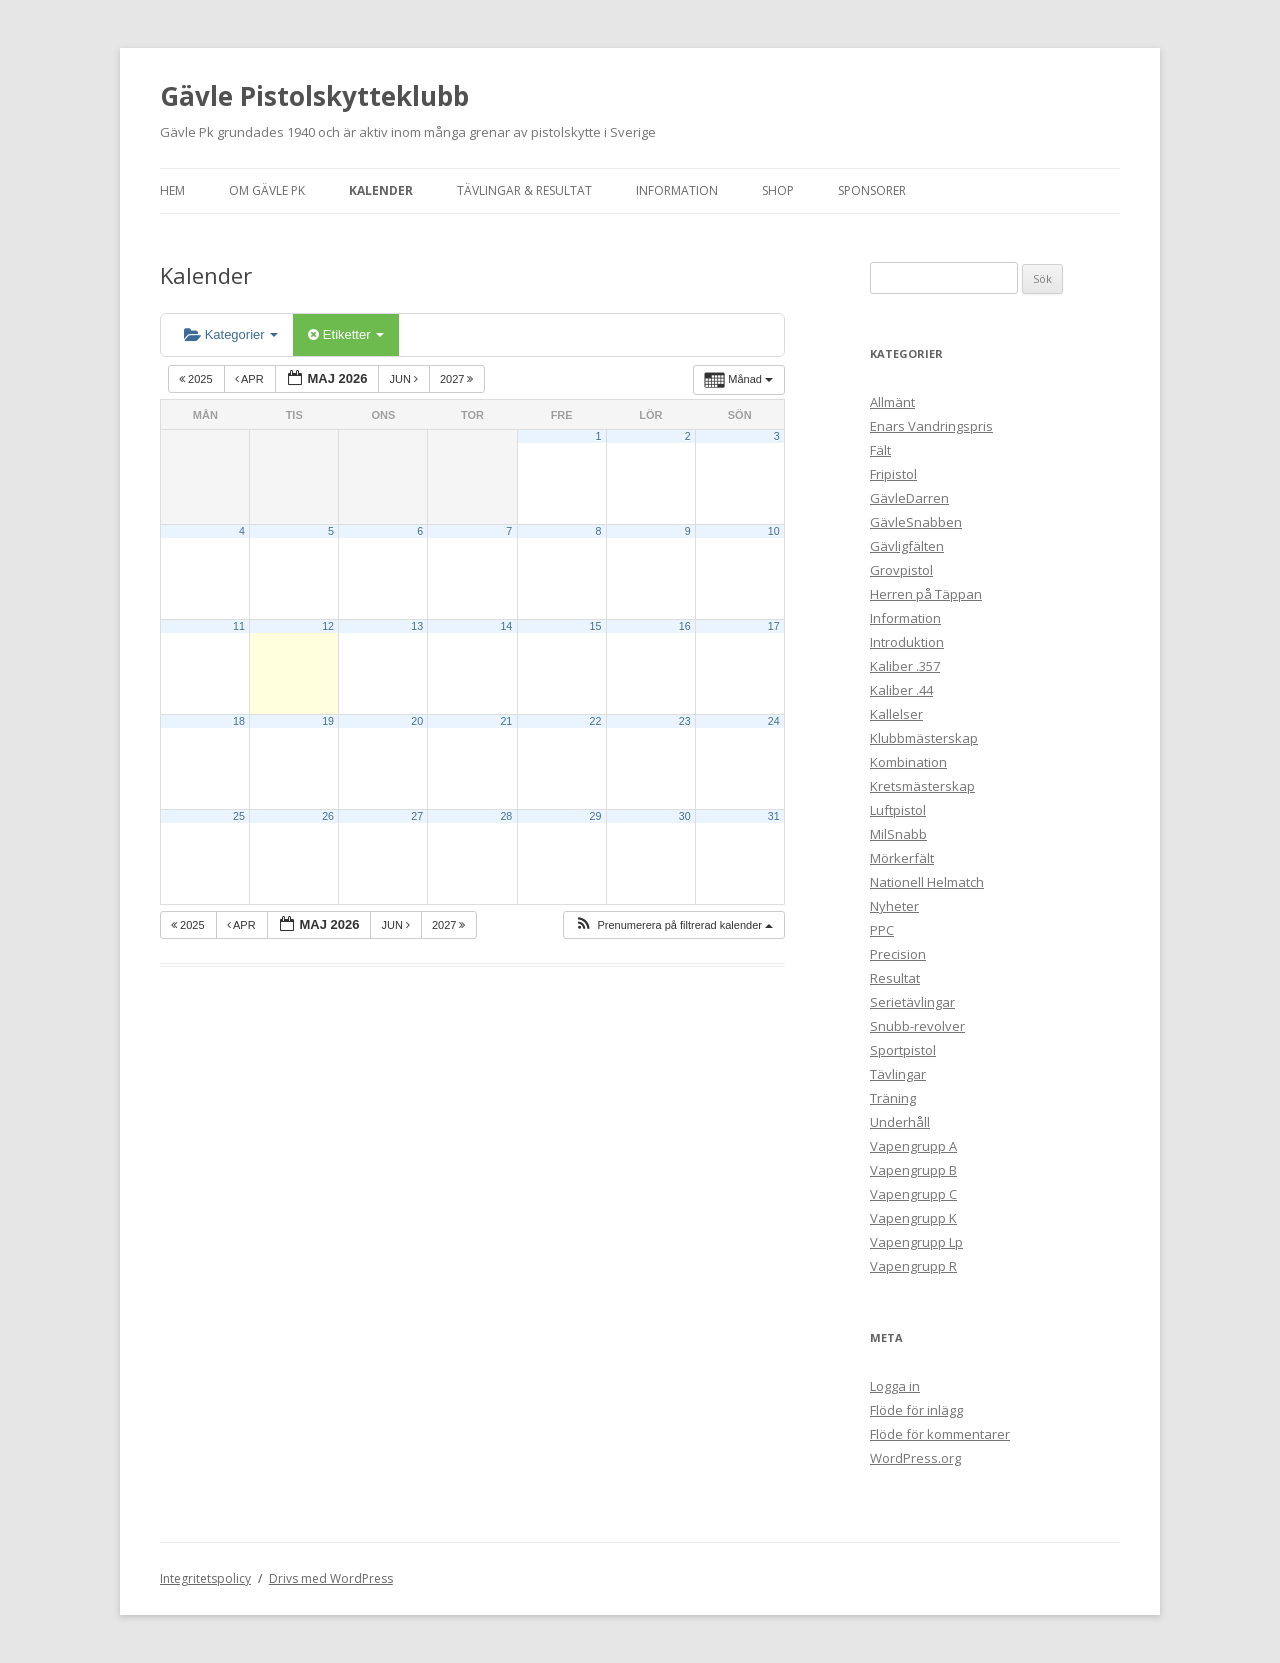  I want to click on 28, so click(506, 816).